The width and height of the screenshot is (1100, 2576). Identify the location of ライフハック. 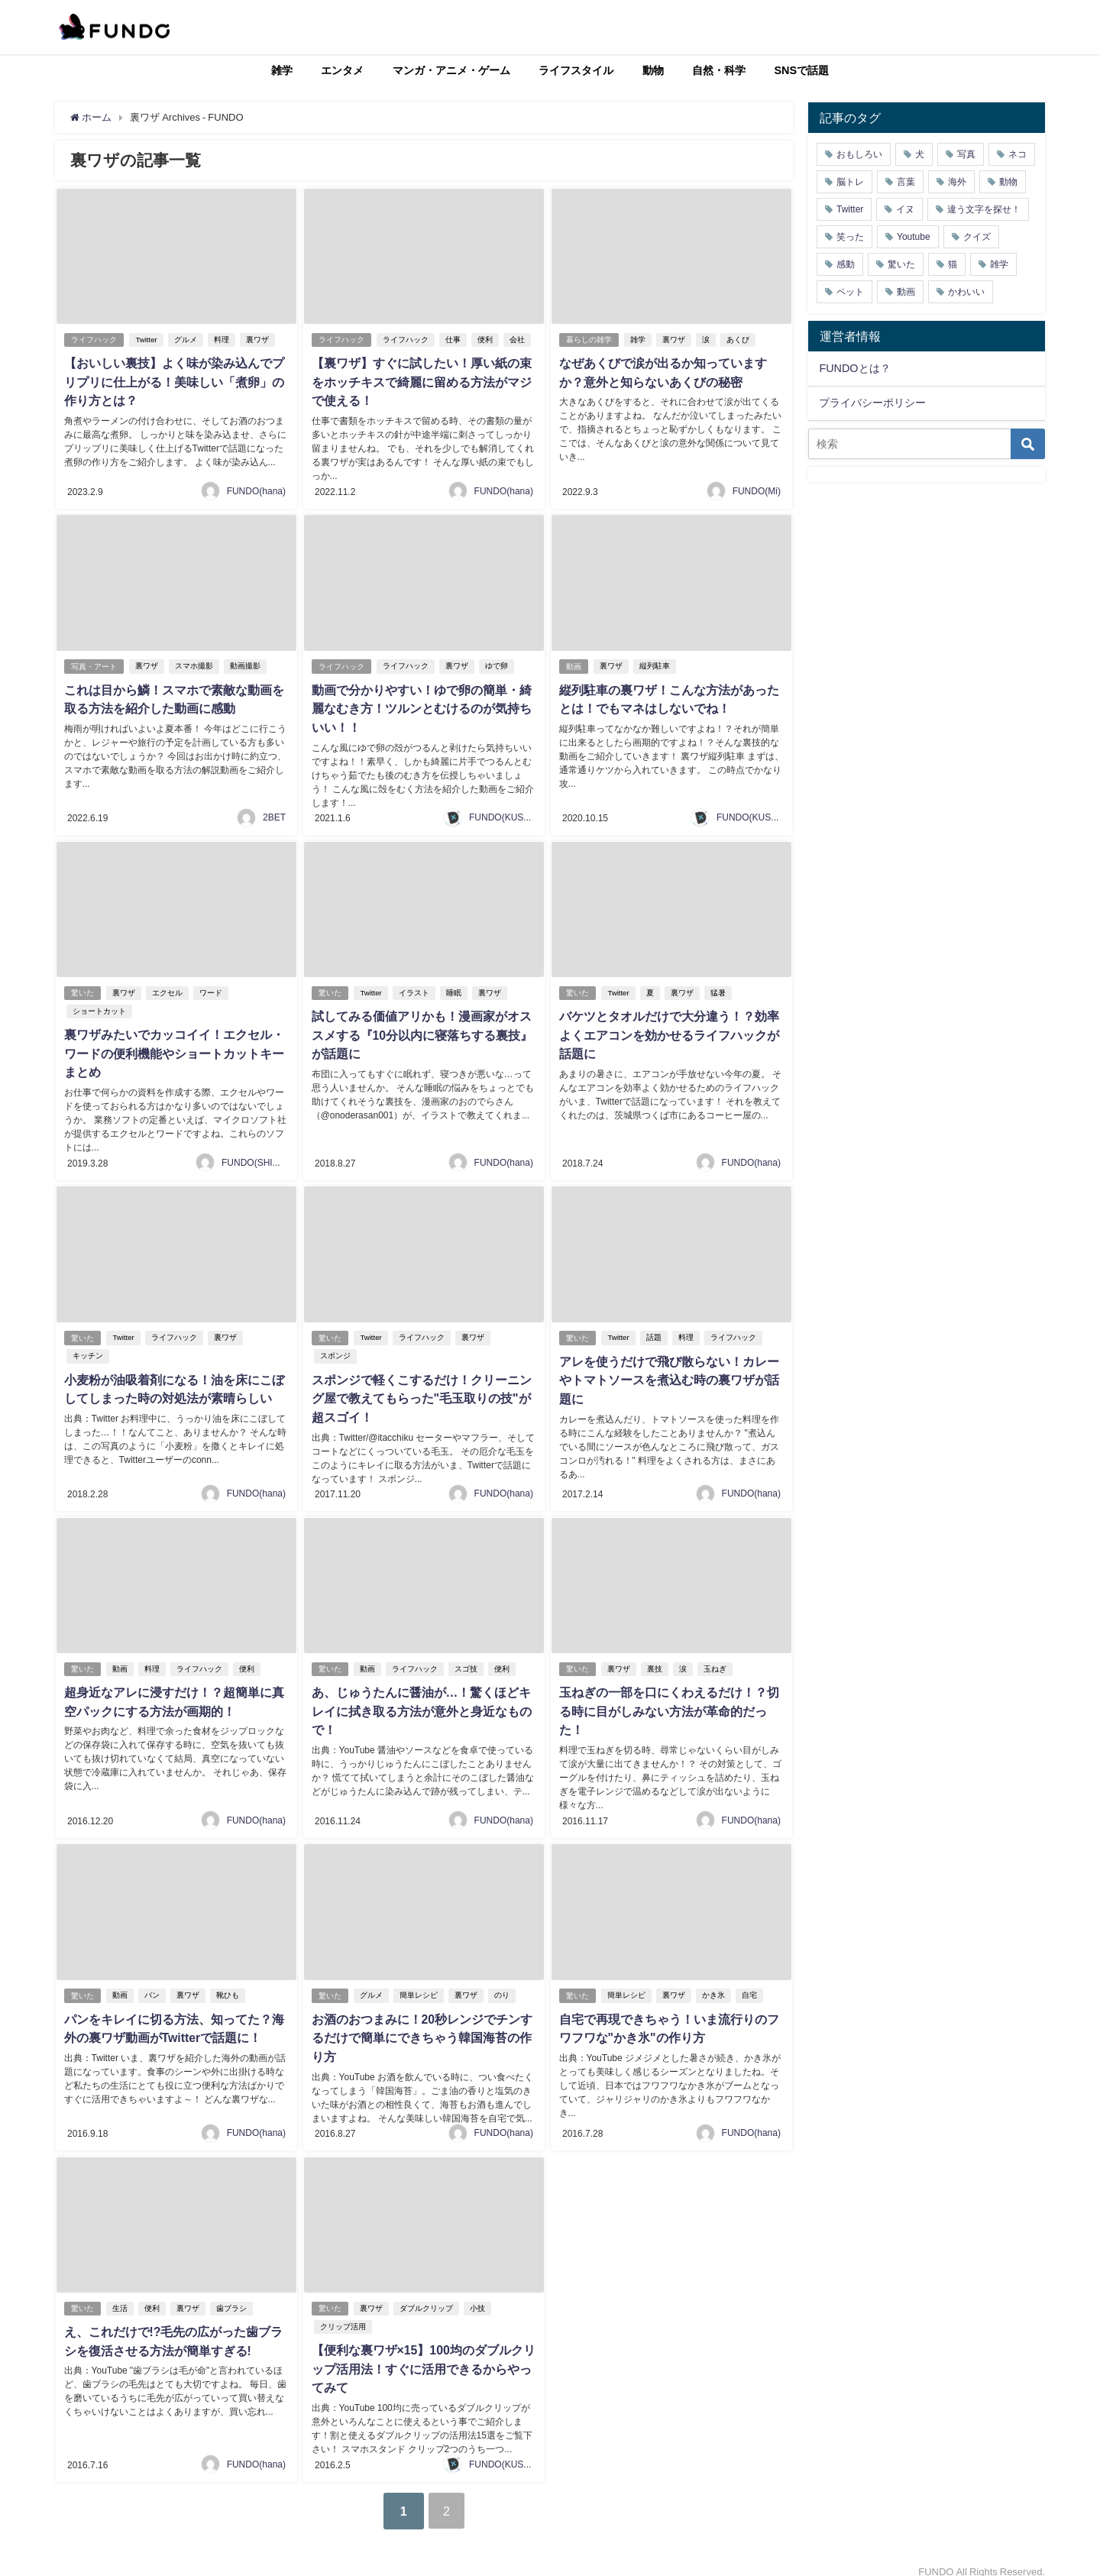
(94, 339).